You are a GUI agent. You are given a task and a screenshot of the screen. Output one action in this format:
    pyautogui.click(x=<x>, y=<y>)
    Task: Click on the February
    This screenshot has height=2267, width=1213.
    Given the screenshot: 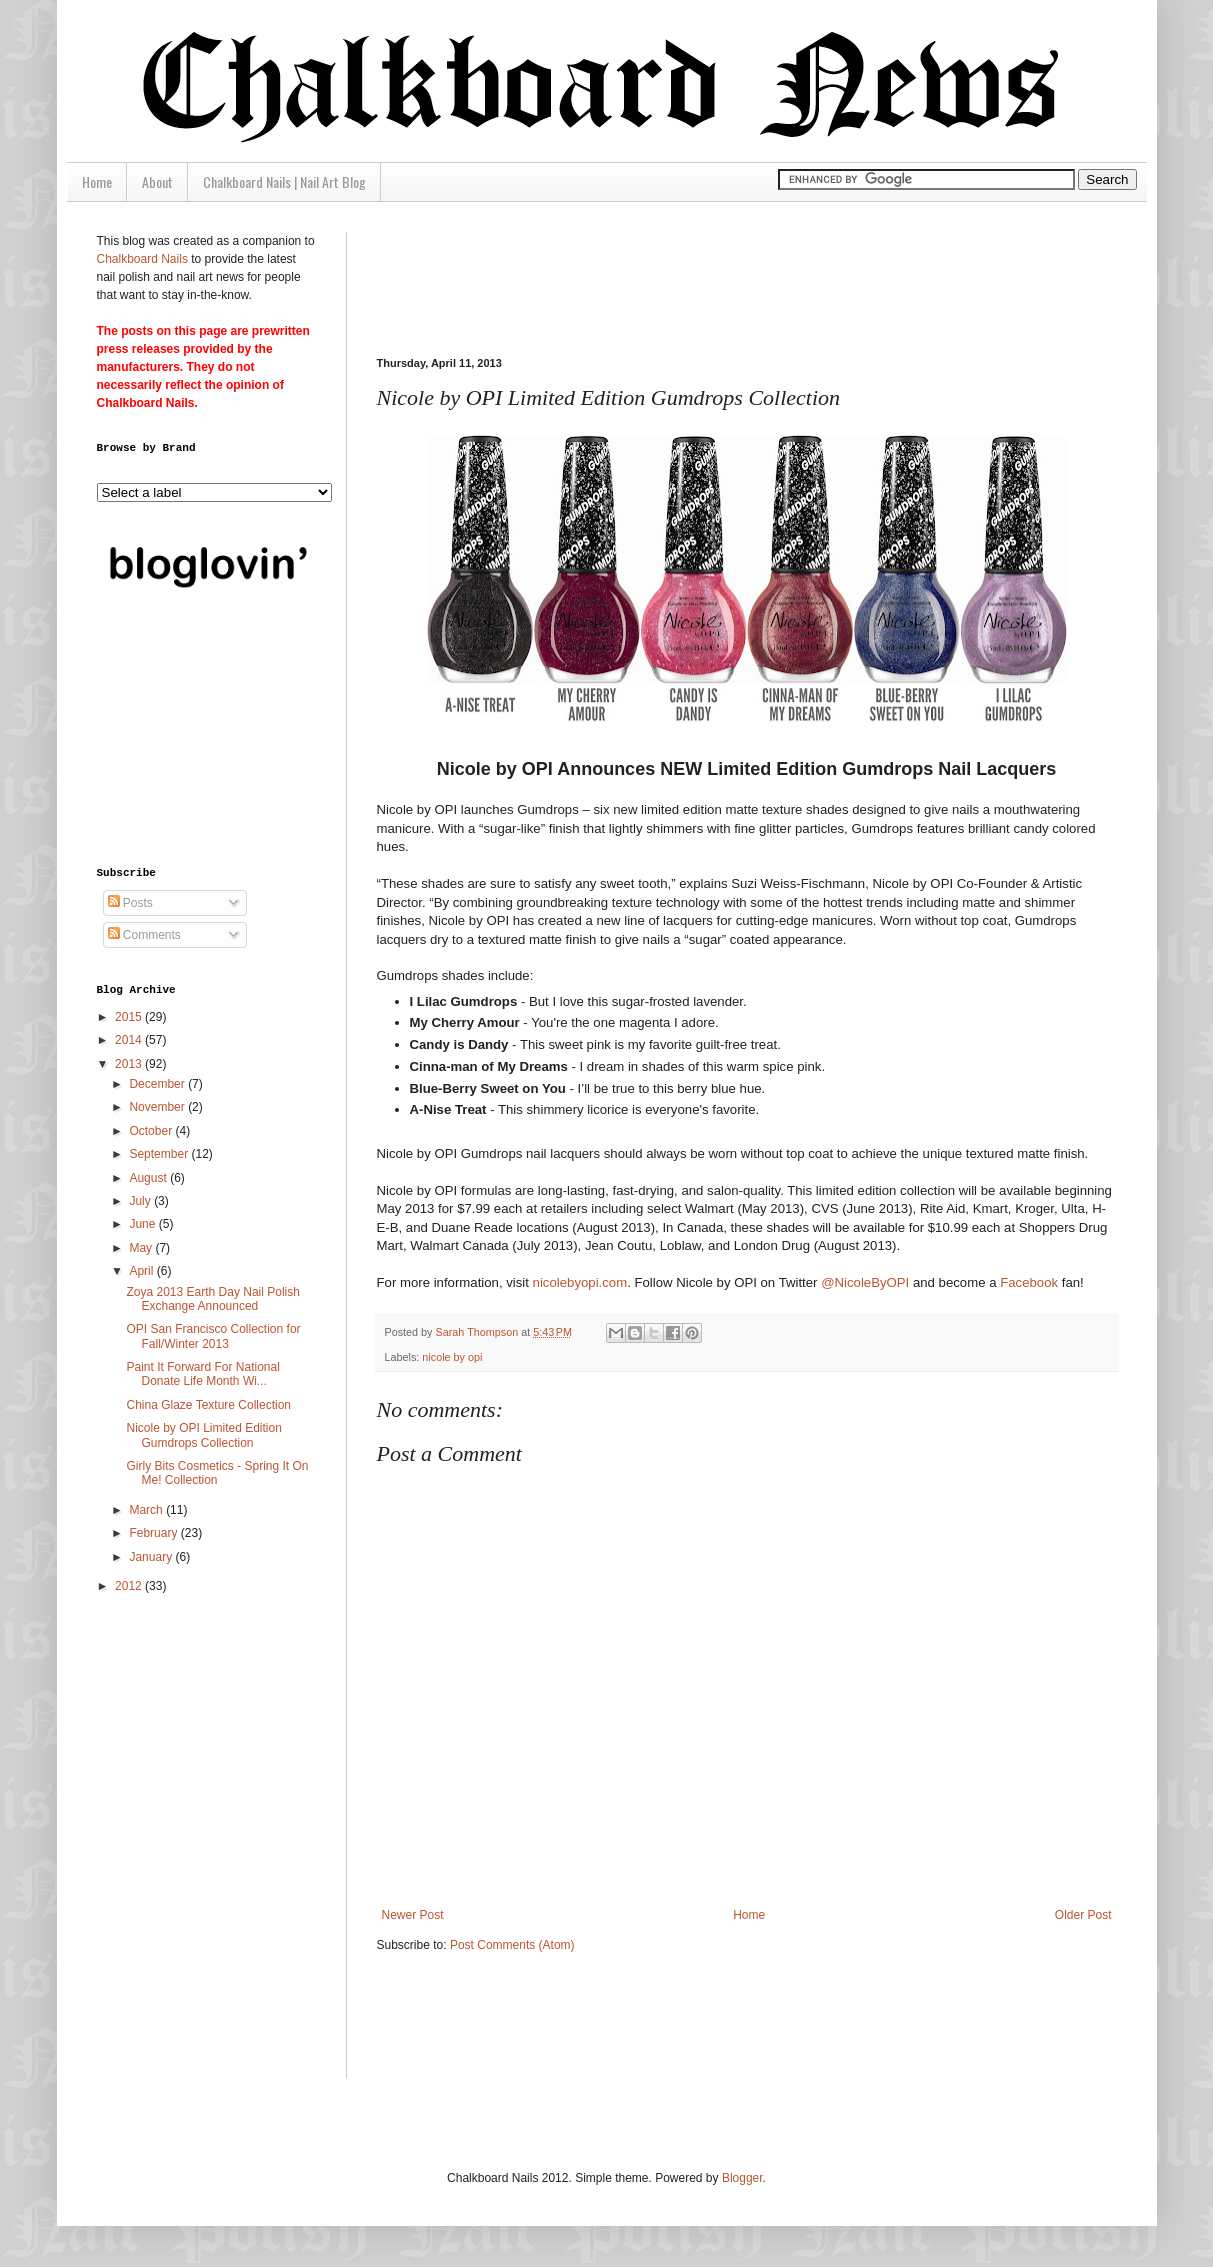 What is the action you would take?
    pyautogui.click(x=154, y=1533)
    